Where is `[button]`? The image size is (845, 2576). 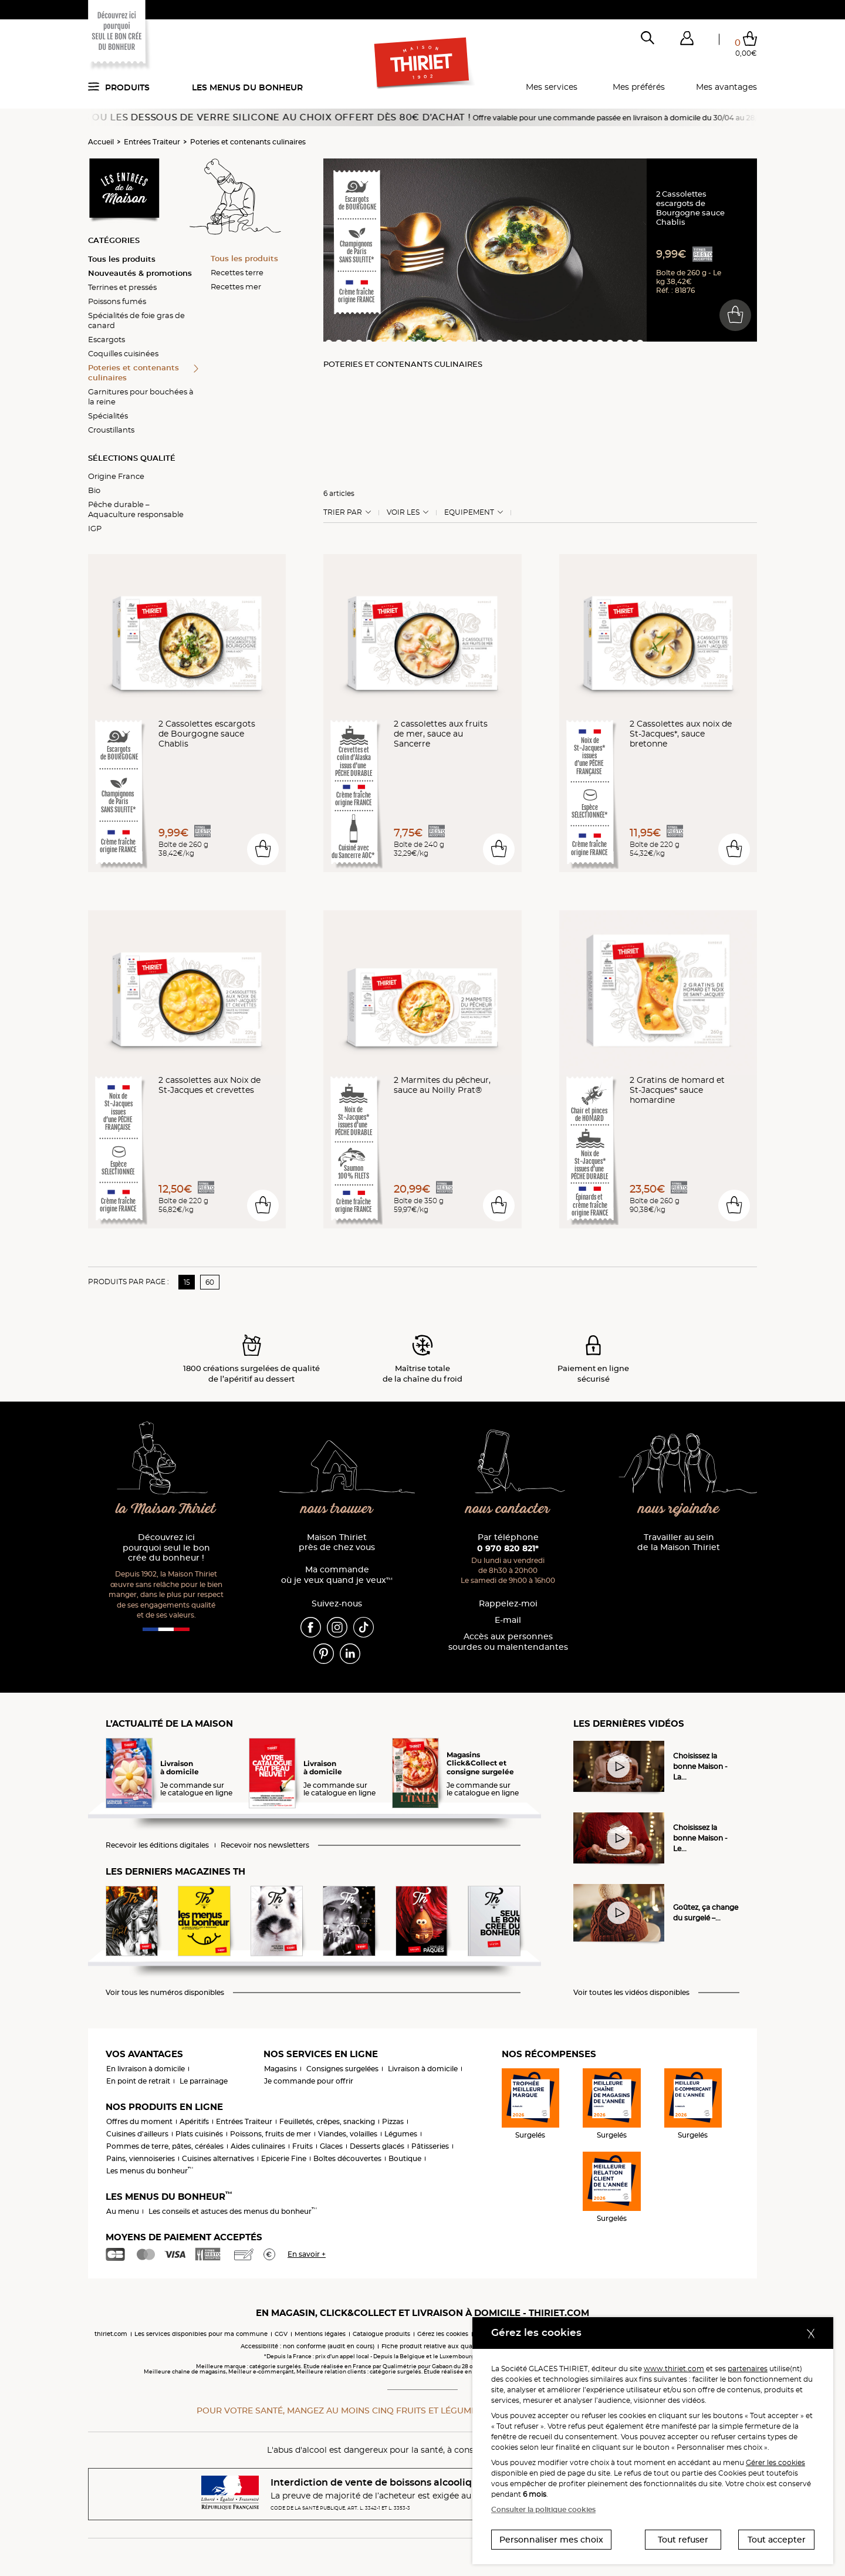 [button] is located at coordinates (686, 40).